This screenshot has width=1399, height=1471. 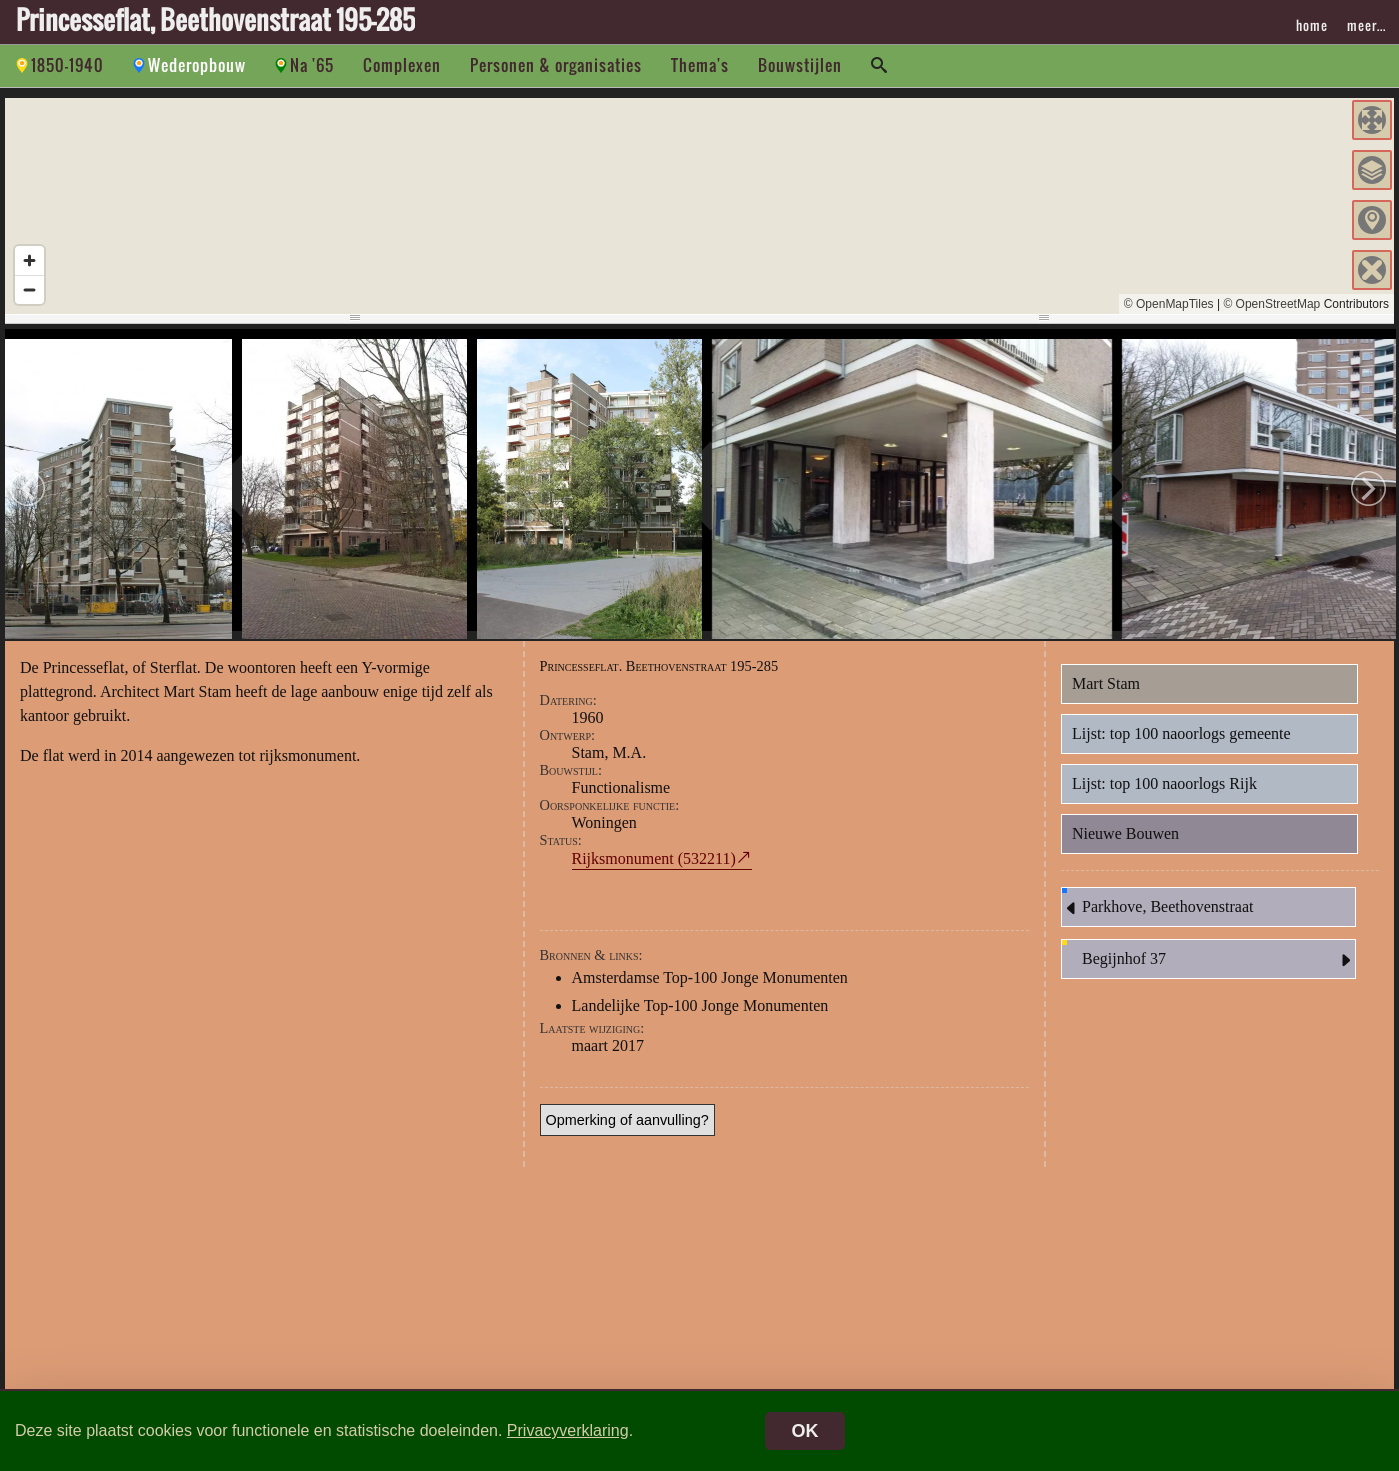 I want to click on [Zoom out], so click(x=29, y=289).